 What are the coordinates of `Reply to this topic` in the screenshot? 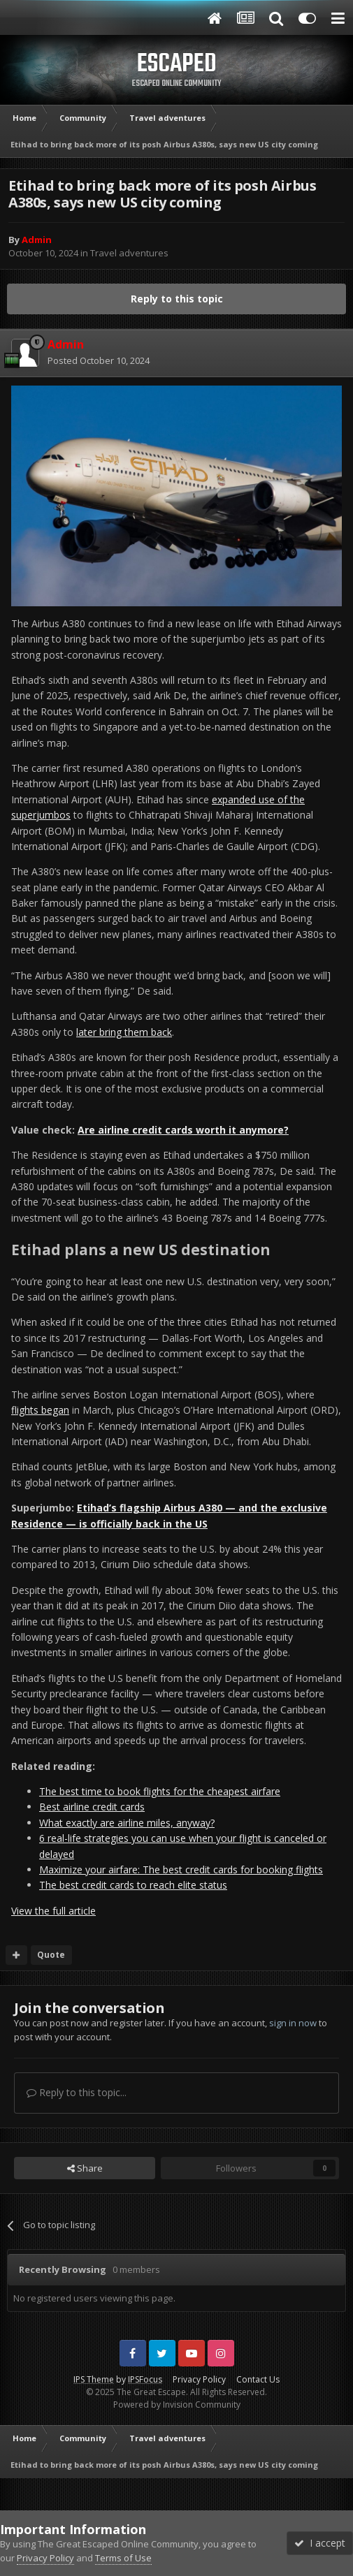 It's located at (177, 298).